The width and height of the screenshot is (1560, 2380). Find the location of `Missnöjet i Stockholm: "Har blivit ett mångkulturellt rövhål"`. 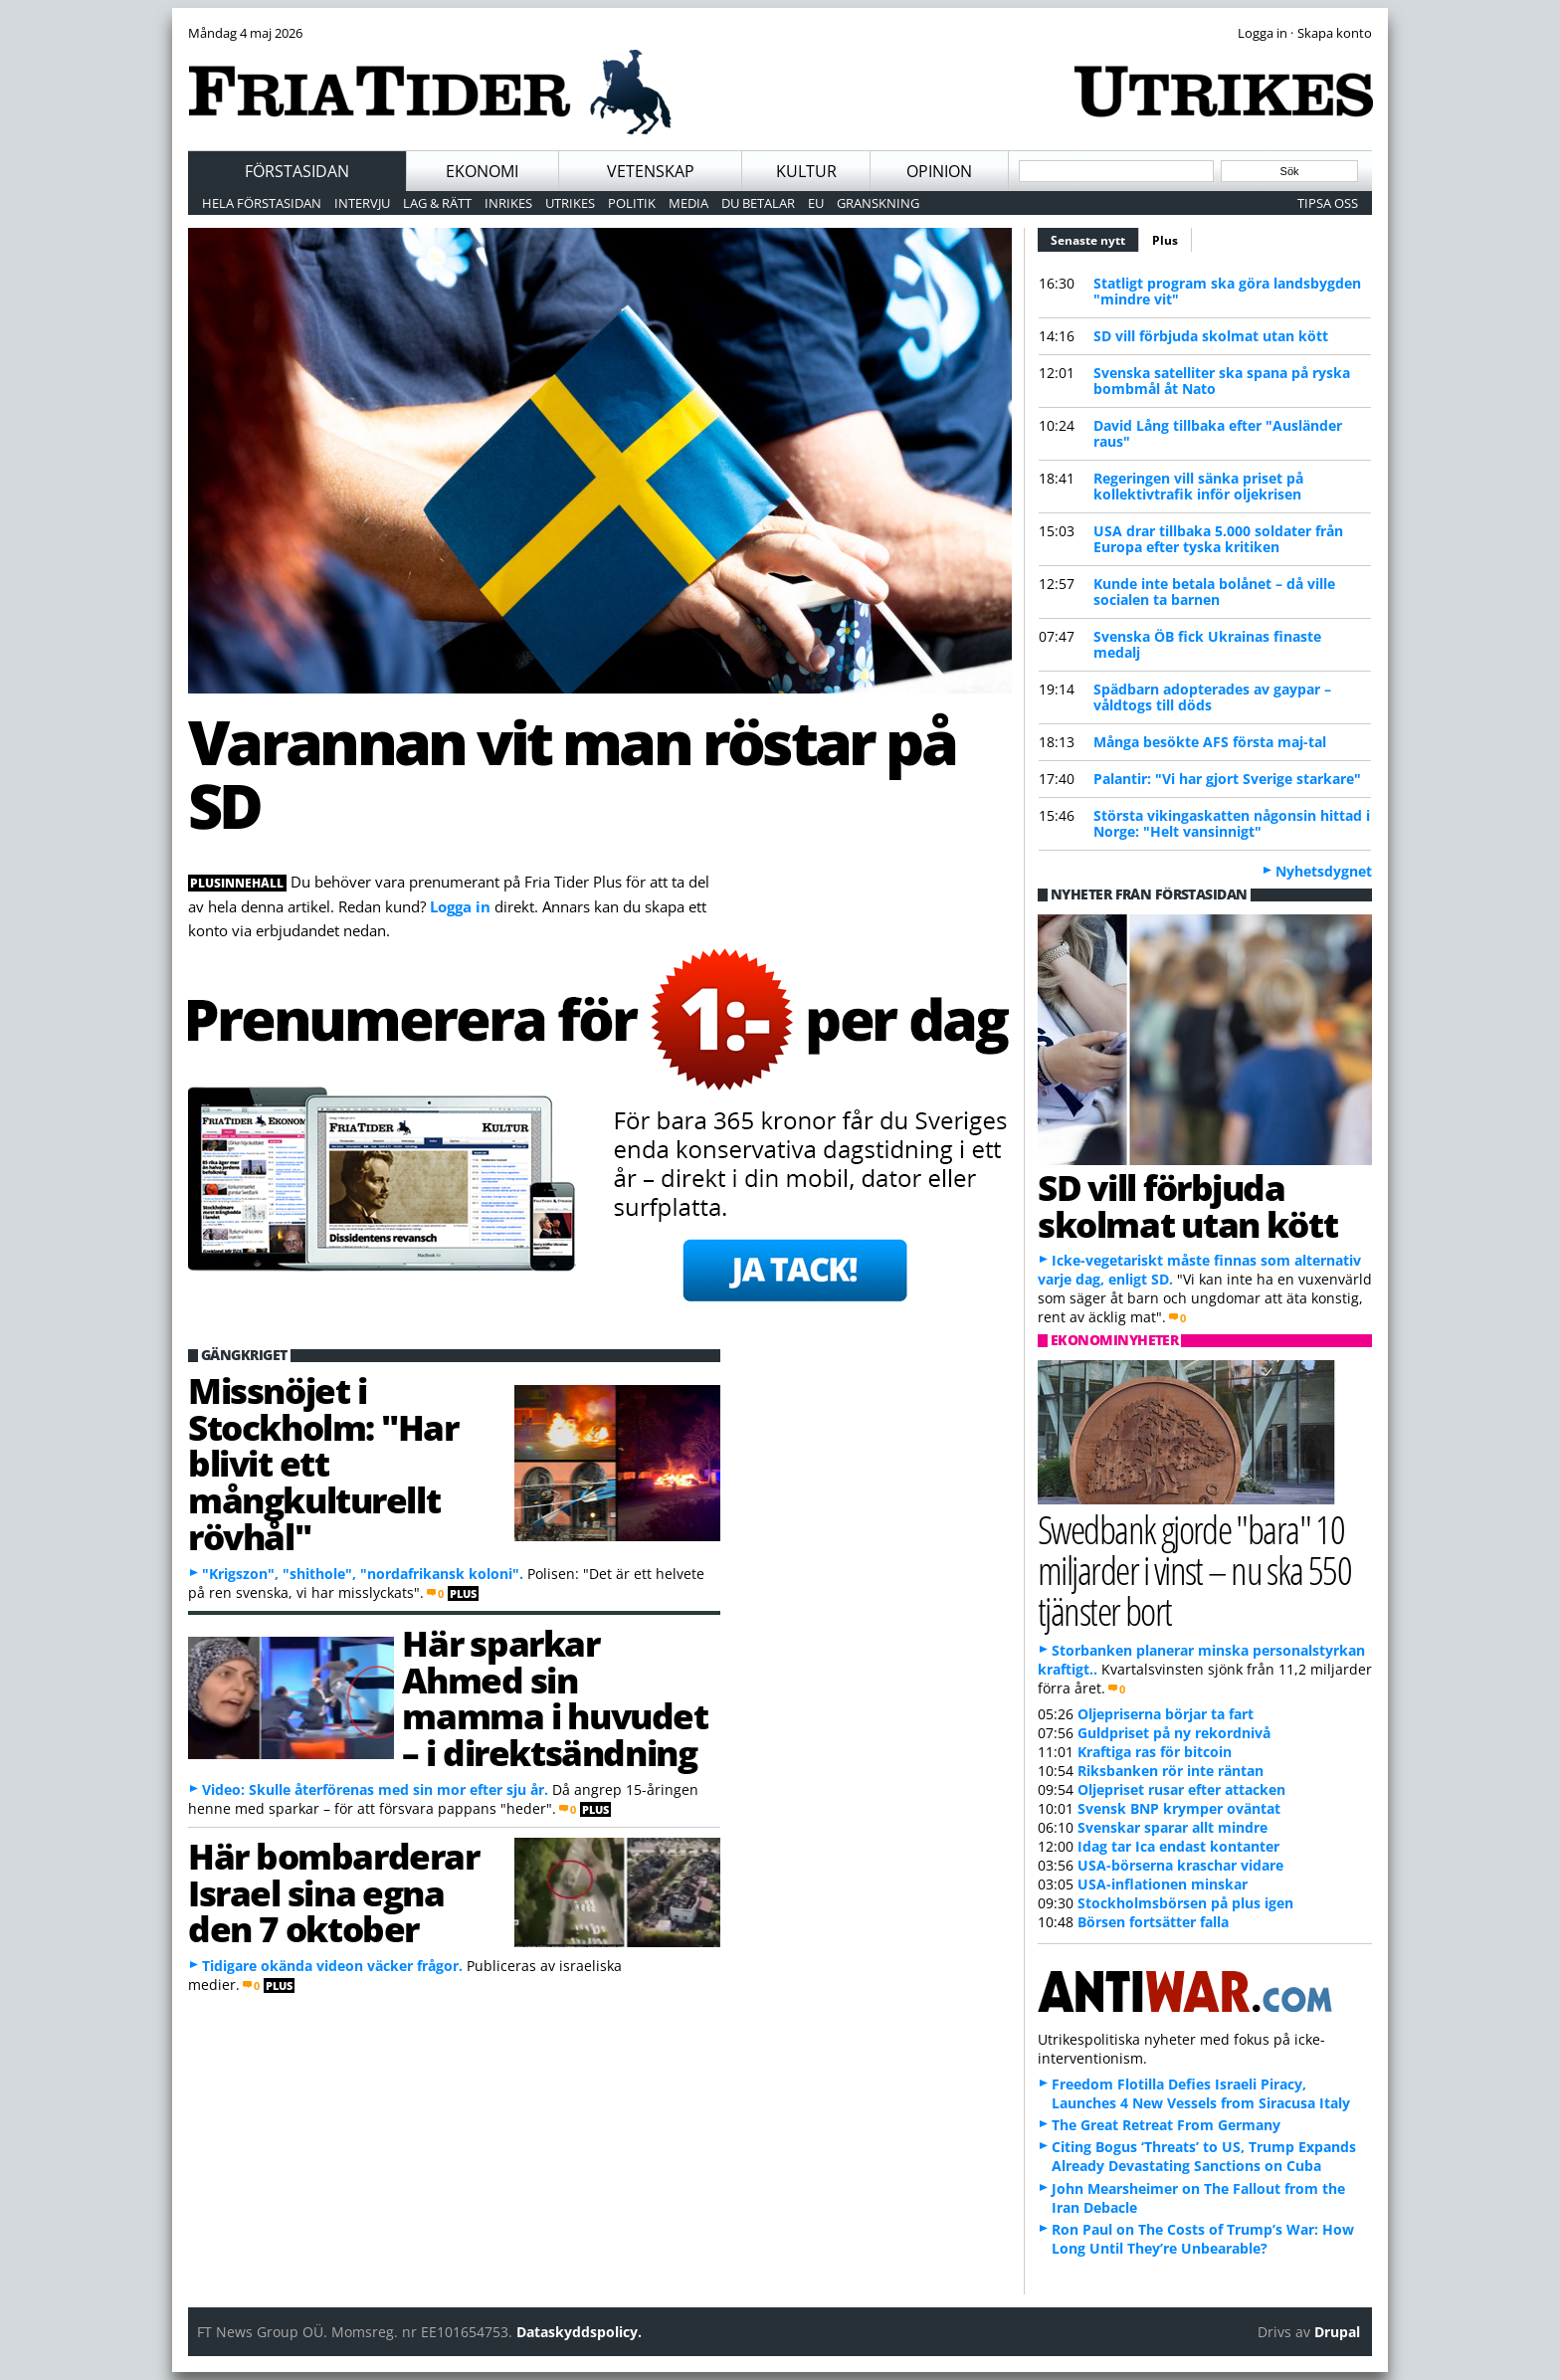

Missnöjet i Stockholm: "Har blivit ett mångkulturellt rövhål" is located at coordinates (323, 1463).